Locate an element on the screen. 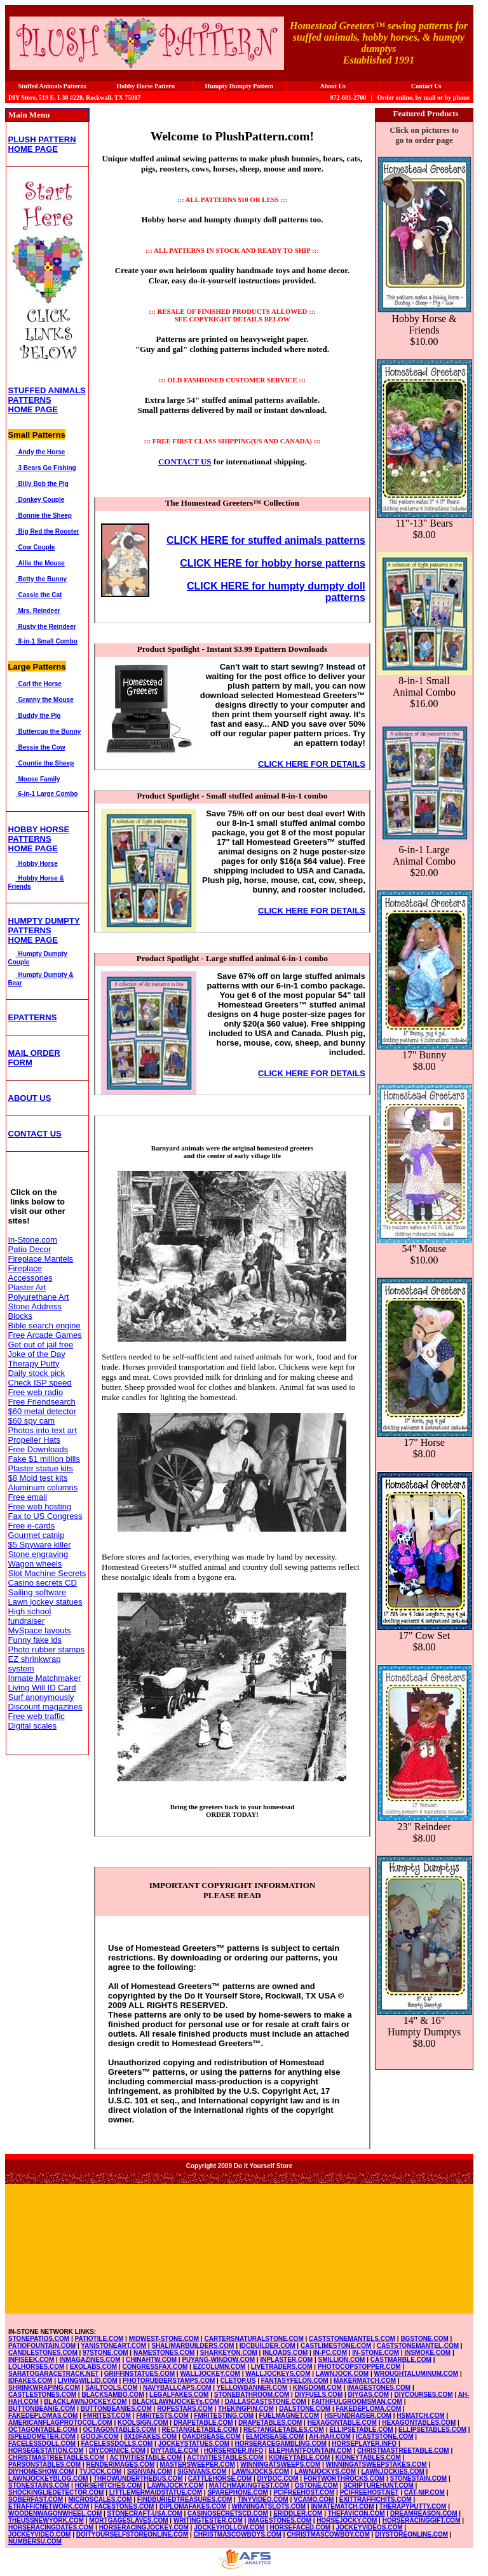  Free Arcade Games is located at coordinates (45, 1335).